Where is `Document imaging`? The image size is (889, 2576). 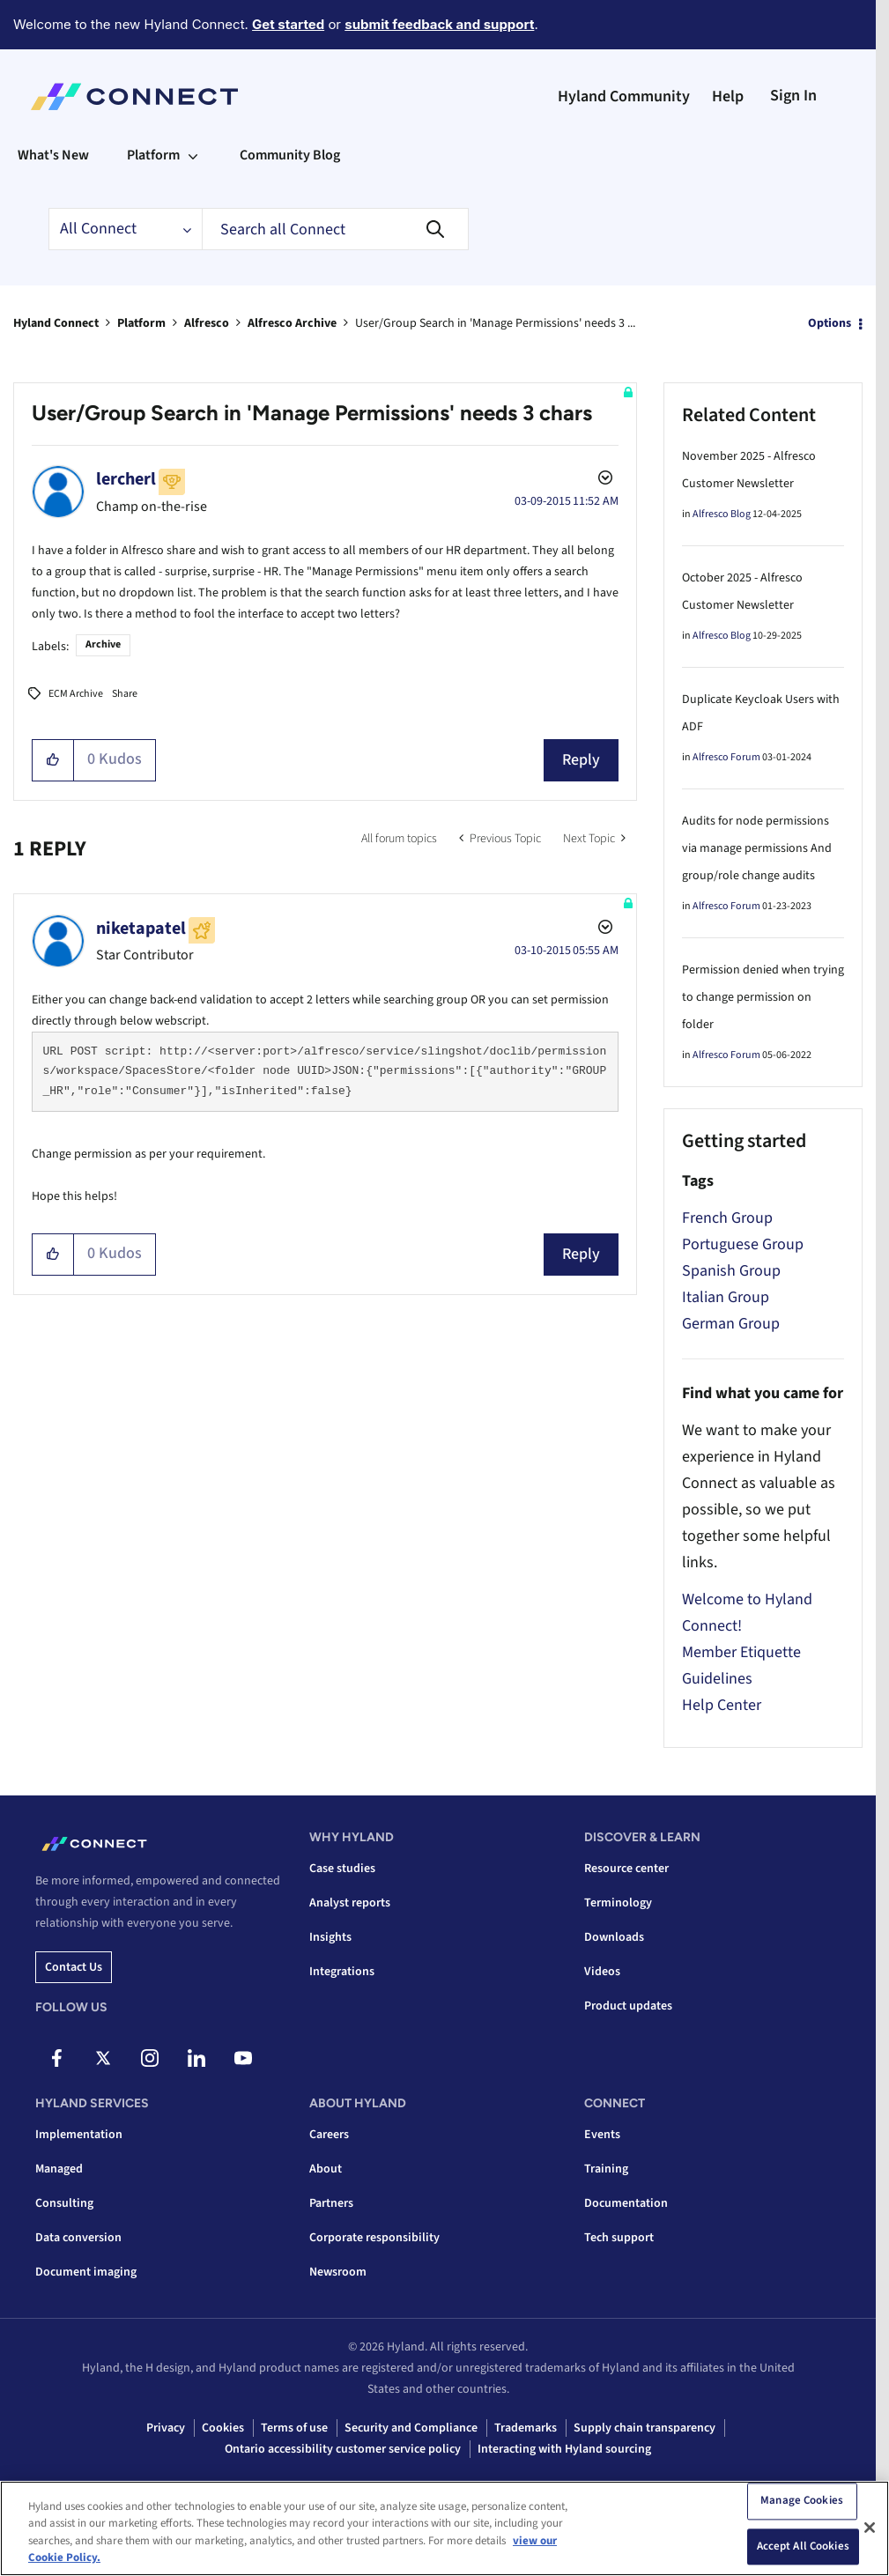
Document imaging is located at coordinates (86, 2272).